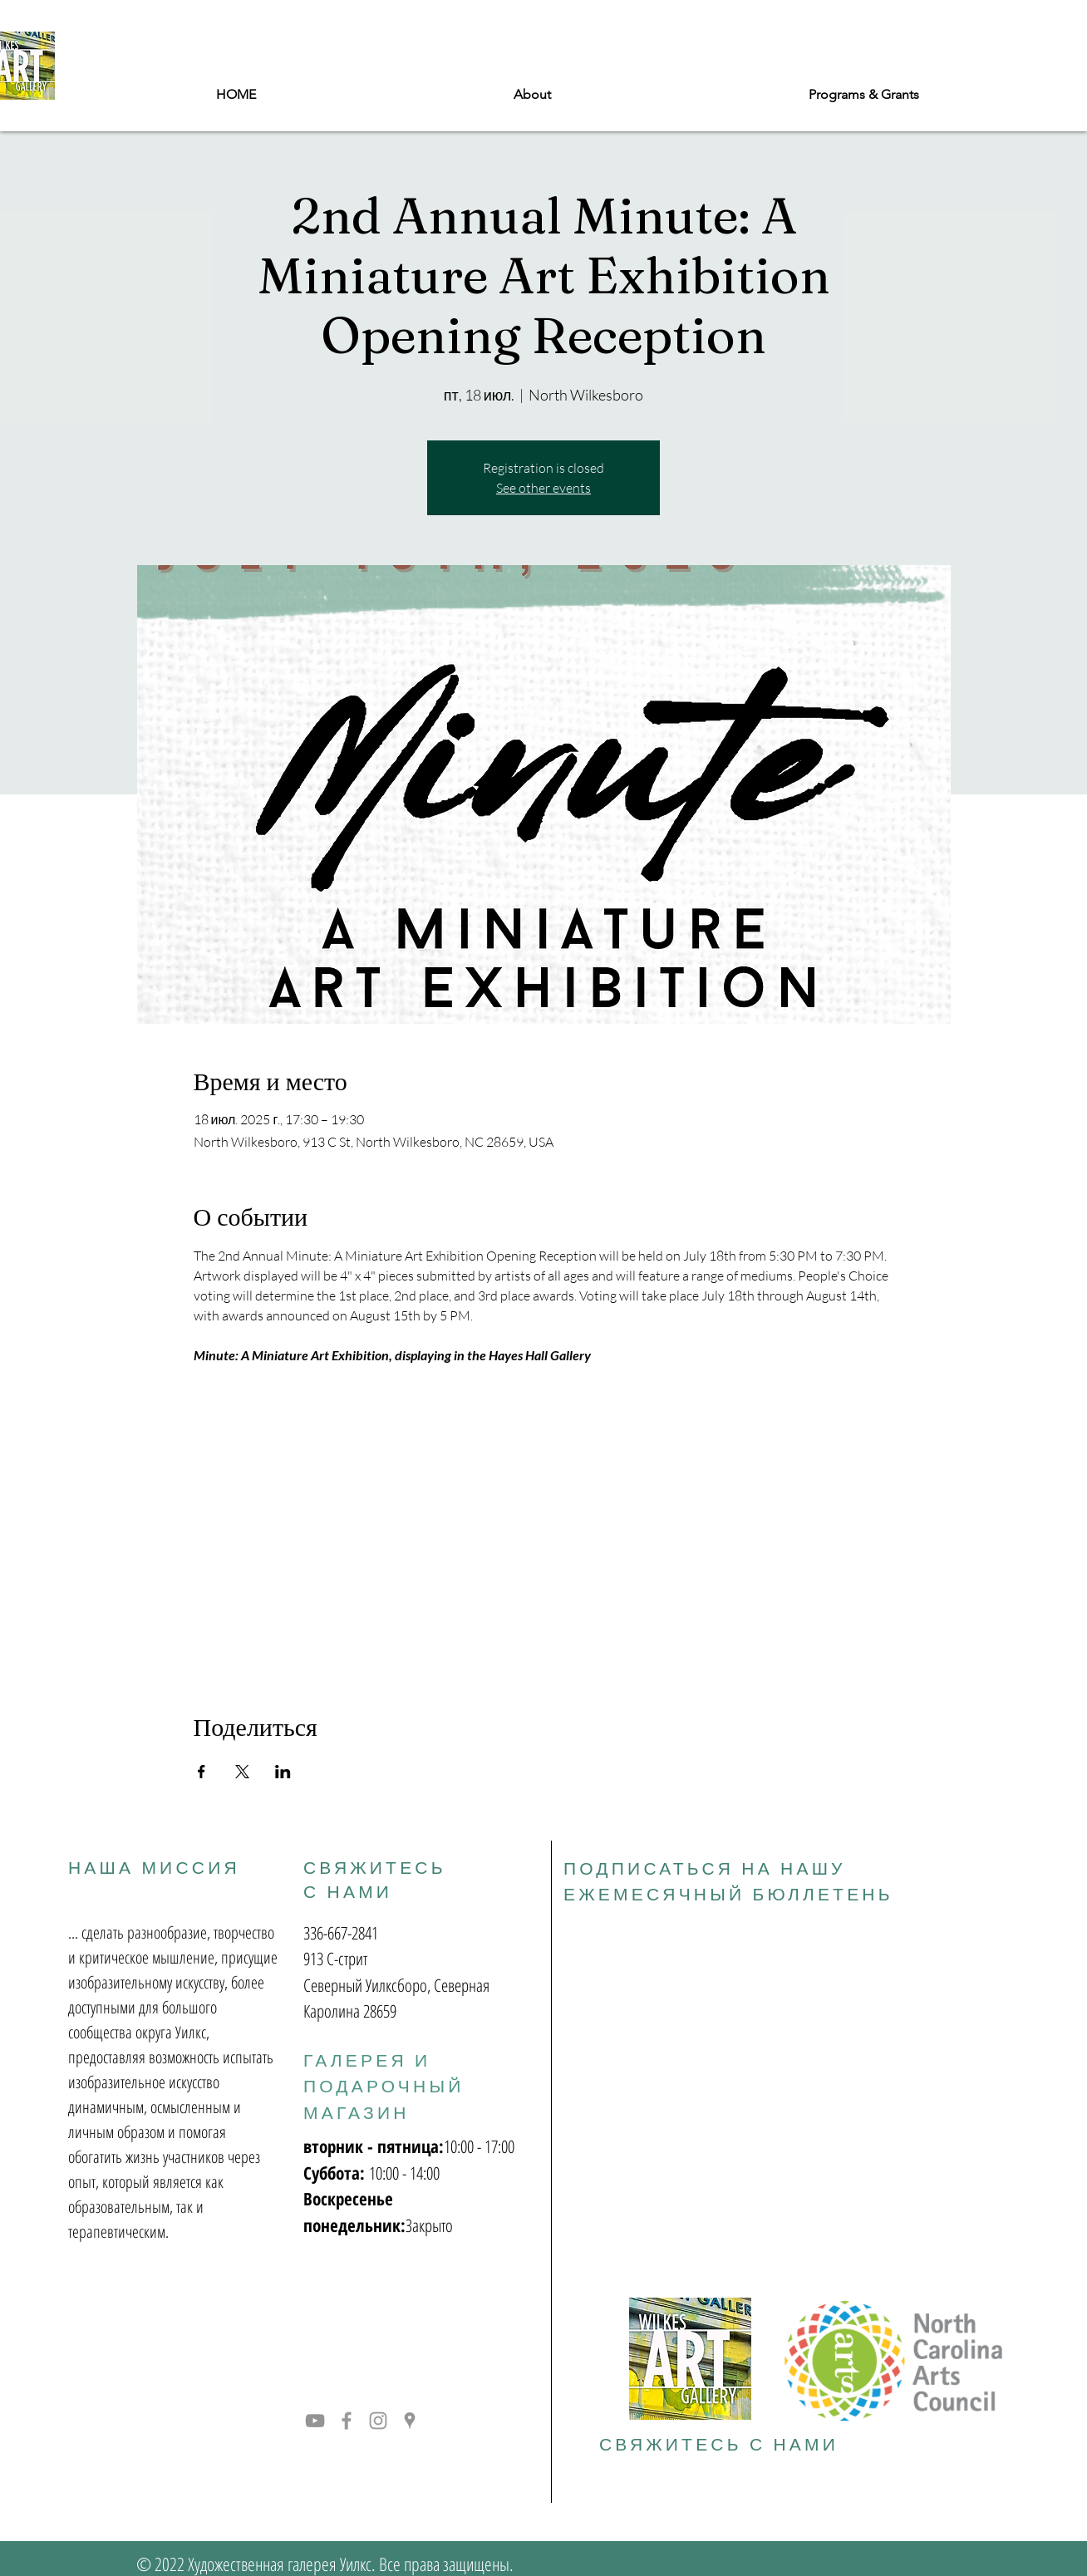 This screenshot has width=1087, height=2576. Describe the element at coordinates (283, 1771) in the screenshot. I see `[Поделиться событием в LinkedIn]` at that location.